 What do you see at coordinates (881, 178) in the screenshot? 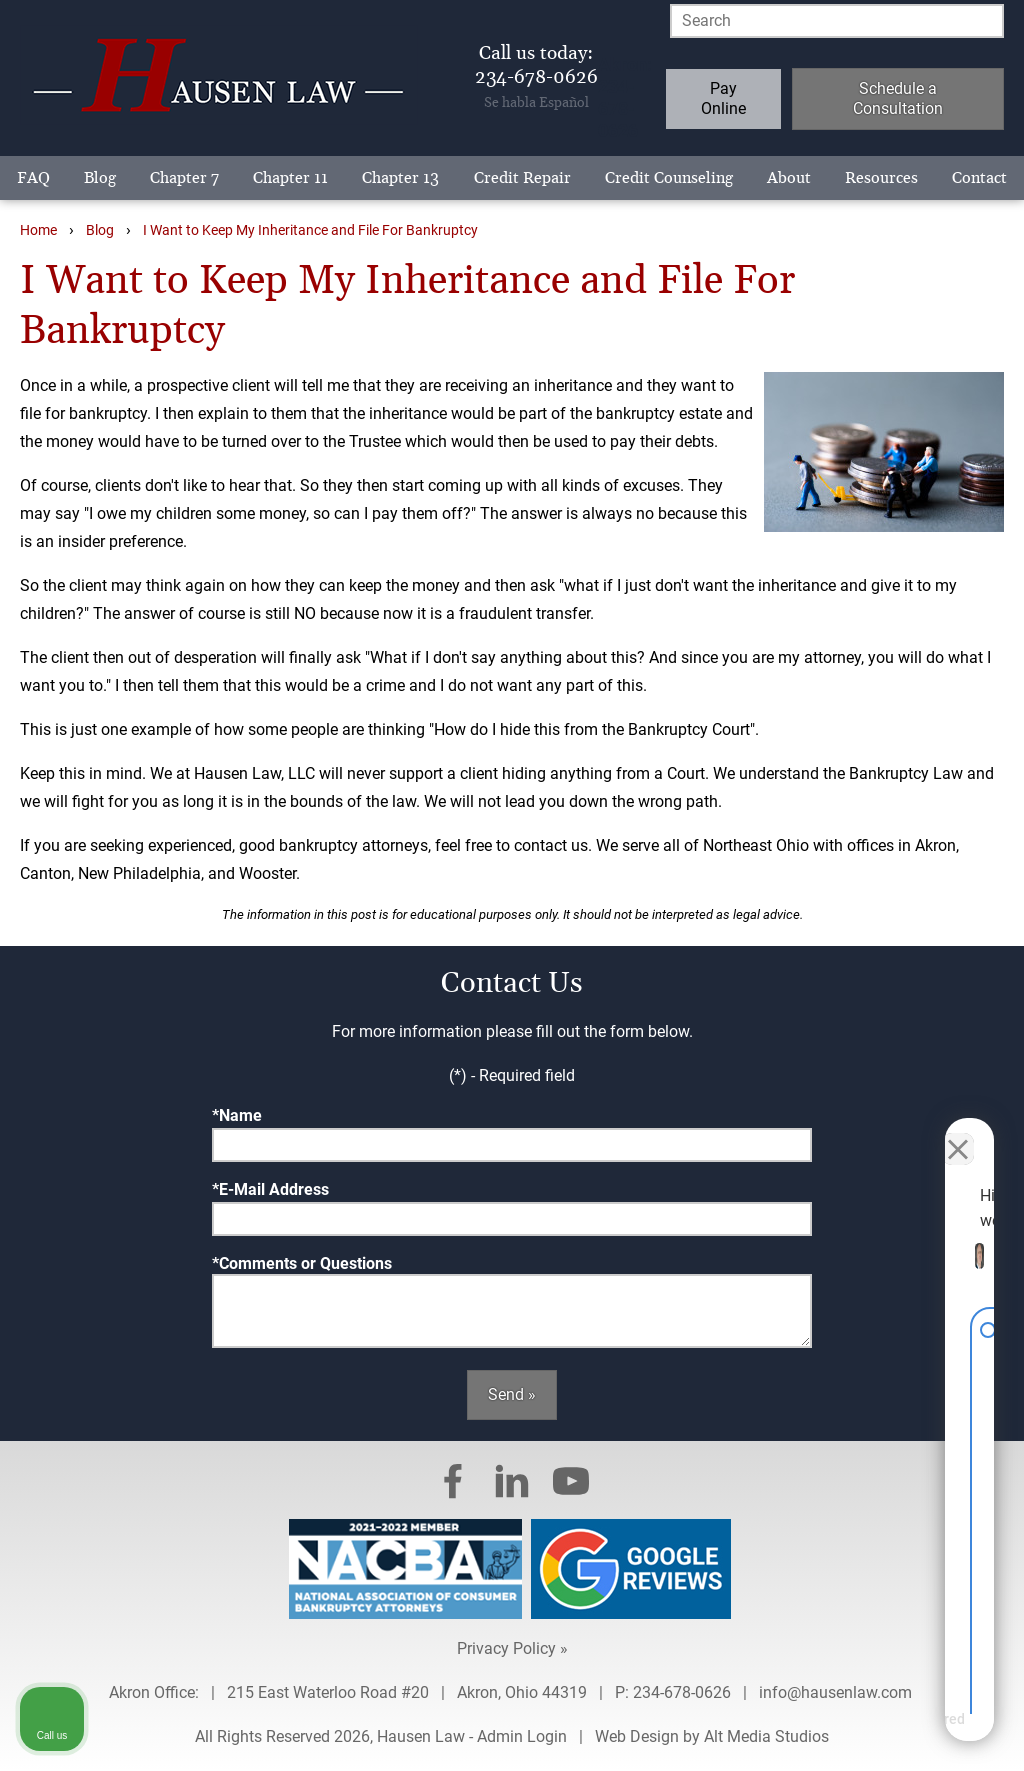
I see `Resources` at bounding box center [881, 178].